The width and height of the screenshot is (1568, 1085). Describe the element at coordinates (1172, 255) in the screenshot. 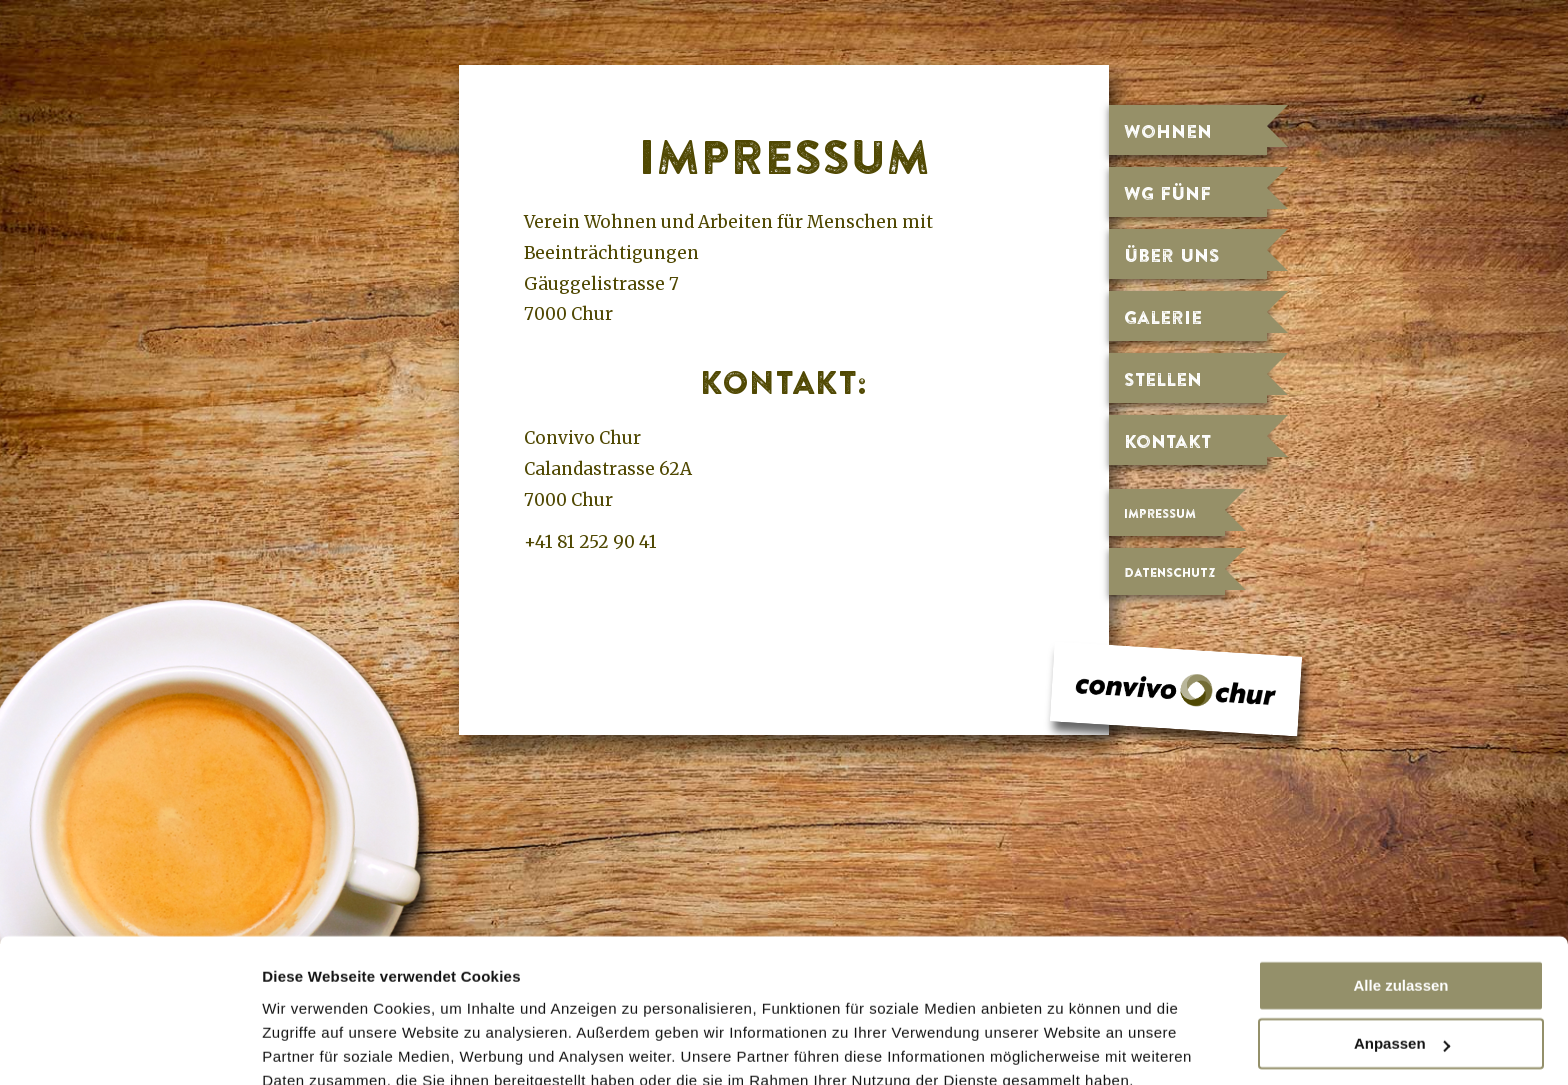

I see `Über uns` at that location.